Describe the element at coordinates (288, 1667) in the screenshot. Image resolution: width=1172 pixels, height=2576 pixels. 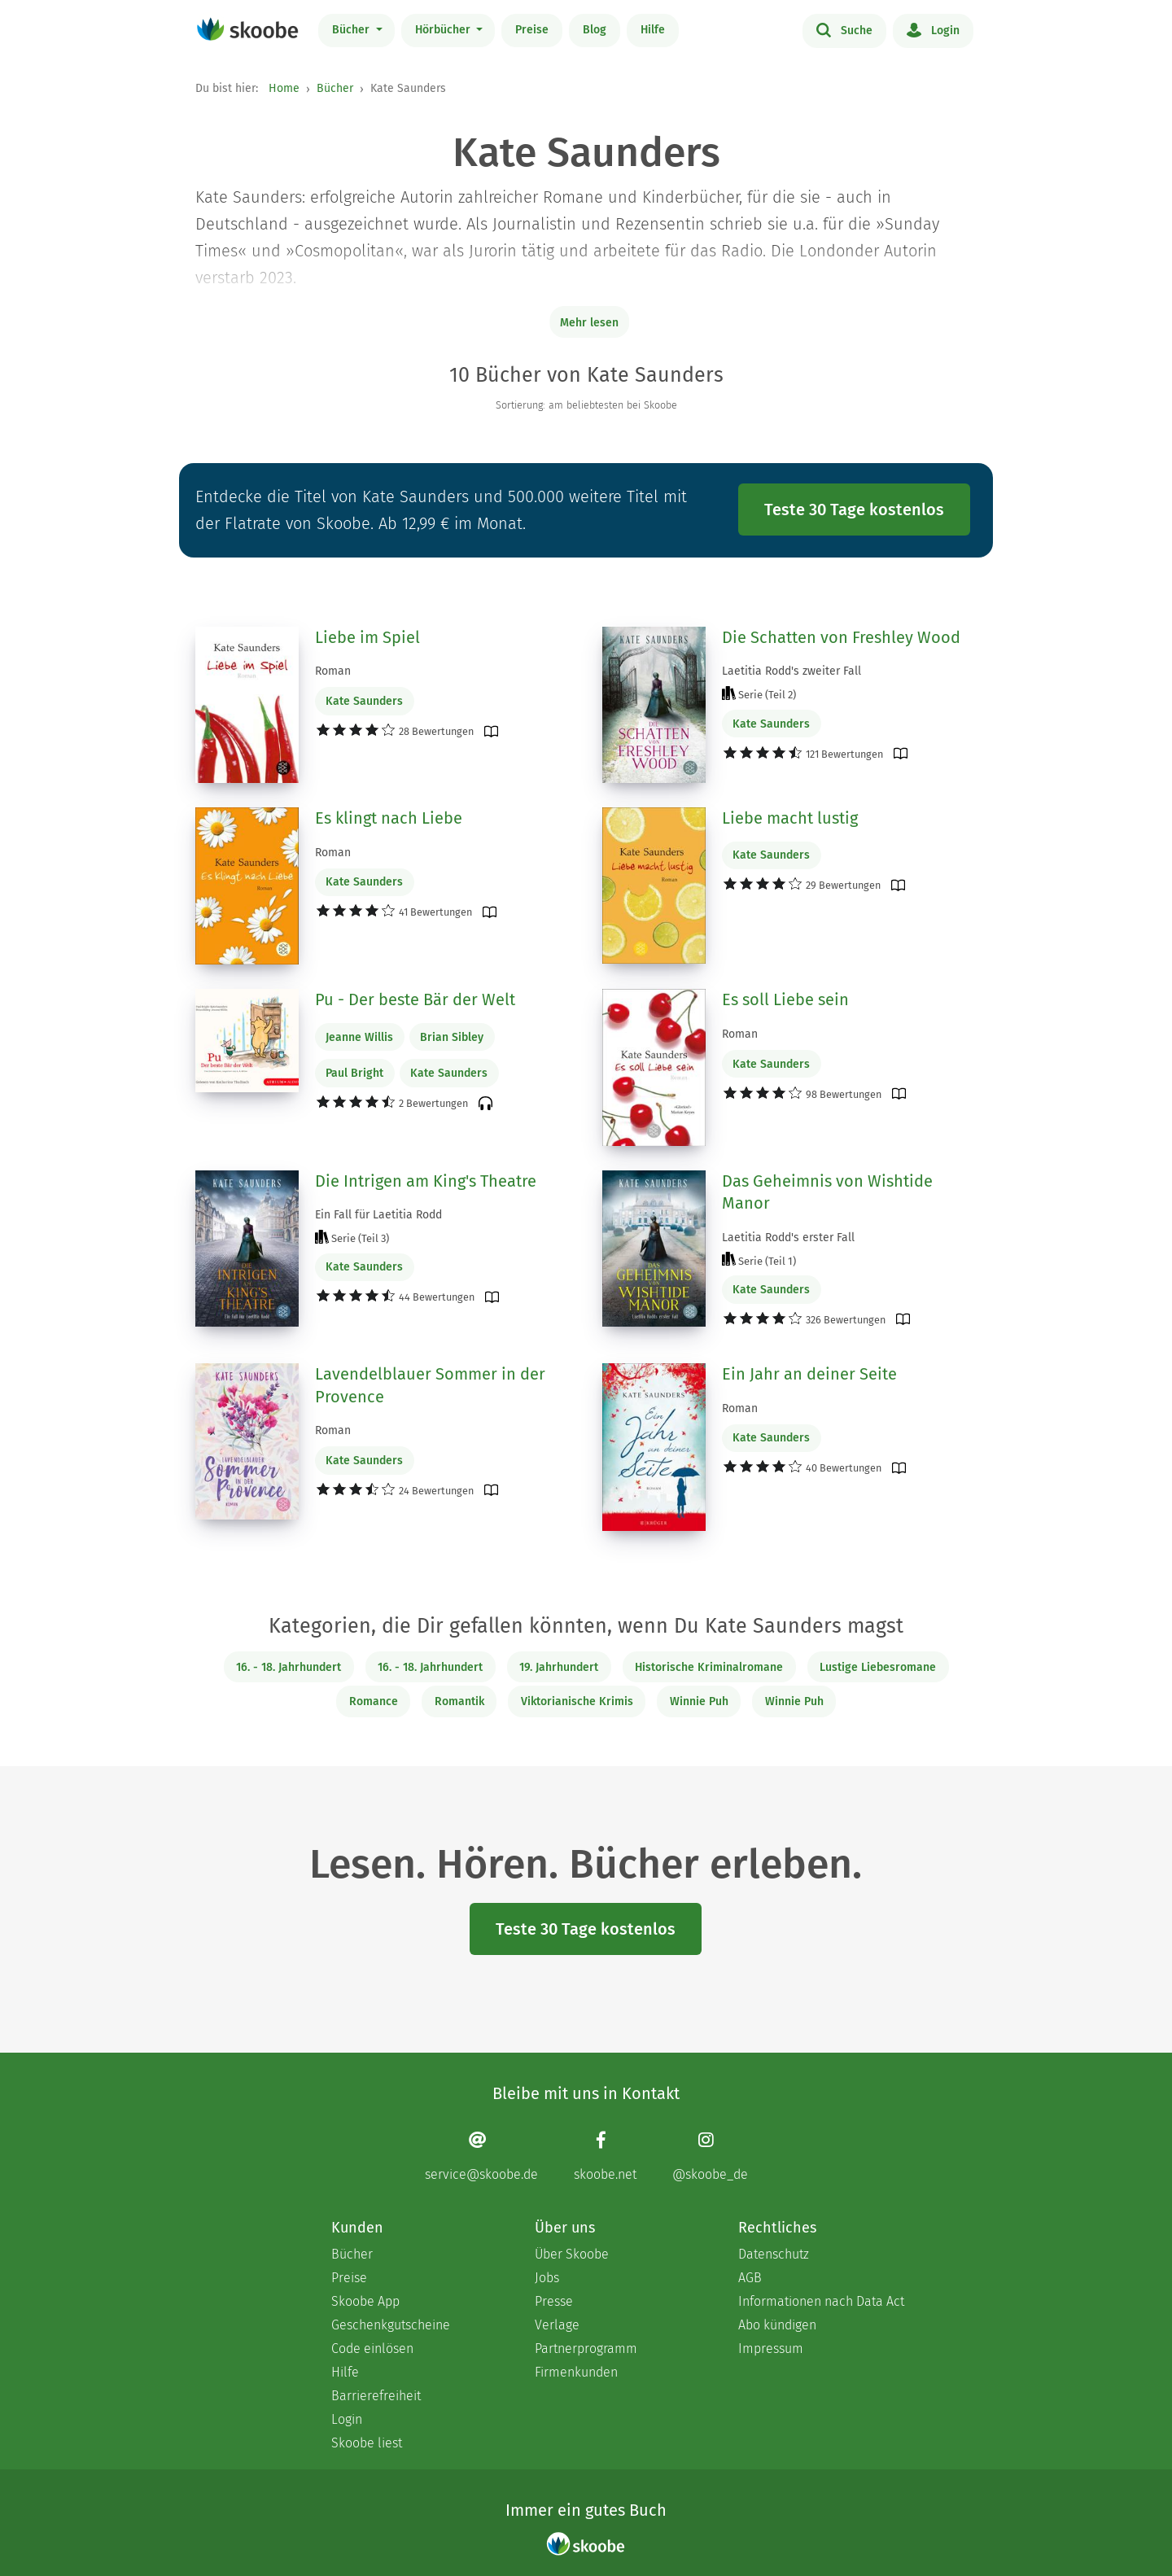
I see `16. - 18. Jahrhundert` at that location.